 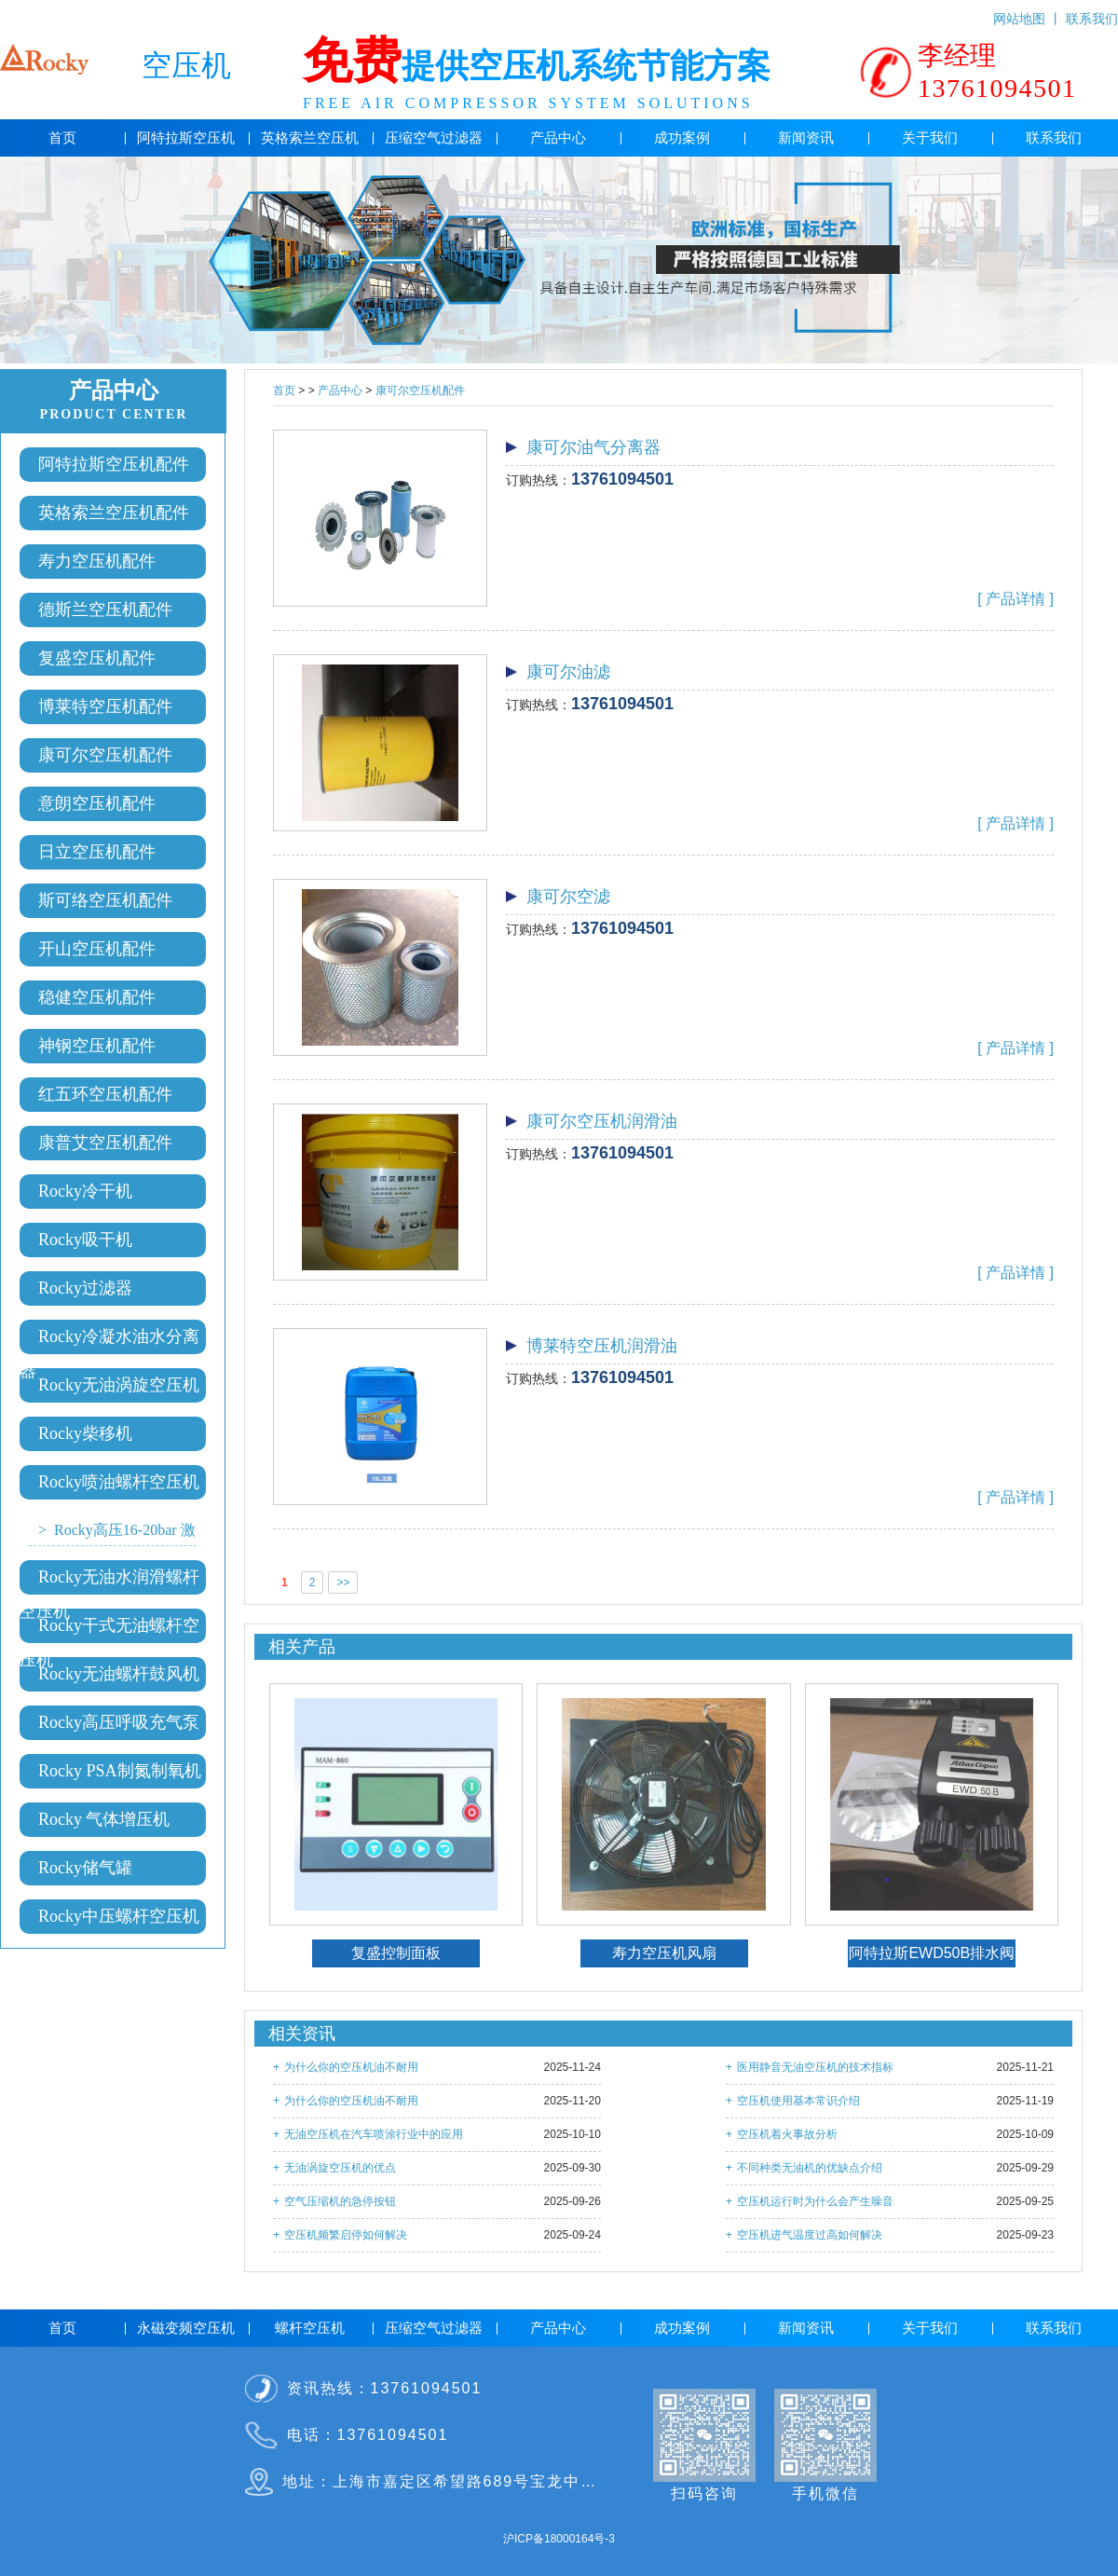 I want to click on 阿特拉斯空压机配件, so click(x=113, y=464).